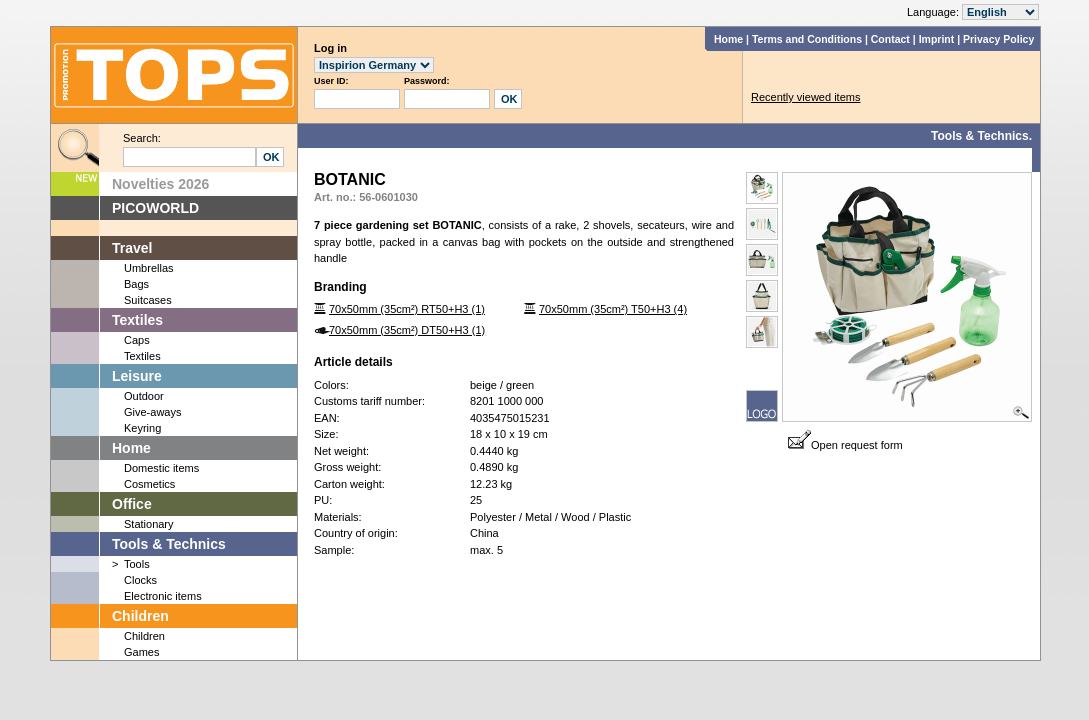 Image resolution: width=1089 pixels, height=720 pixels. Describe the element at coordinates (149, 268) in the screenshot. I see `Umbrellas` at that location.